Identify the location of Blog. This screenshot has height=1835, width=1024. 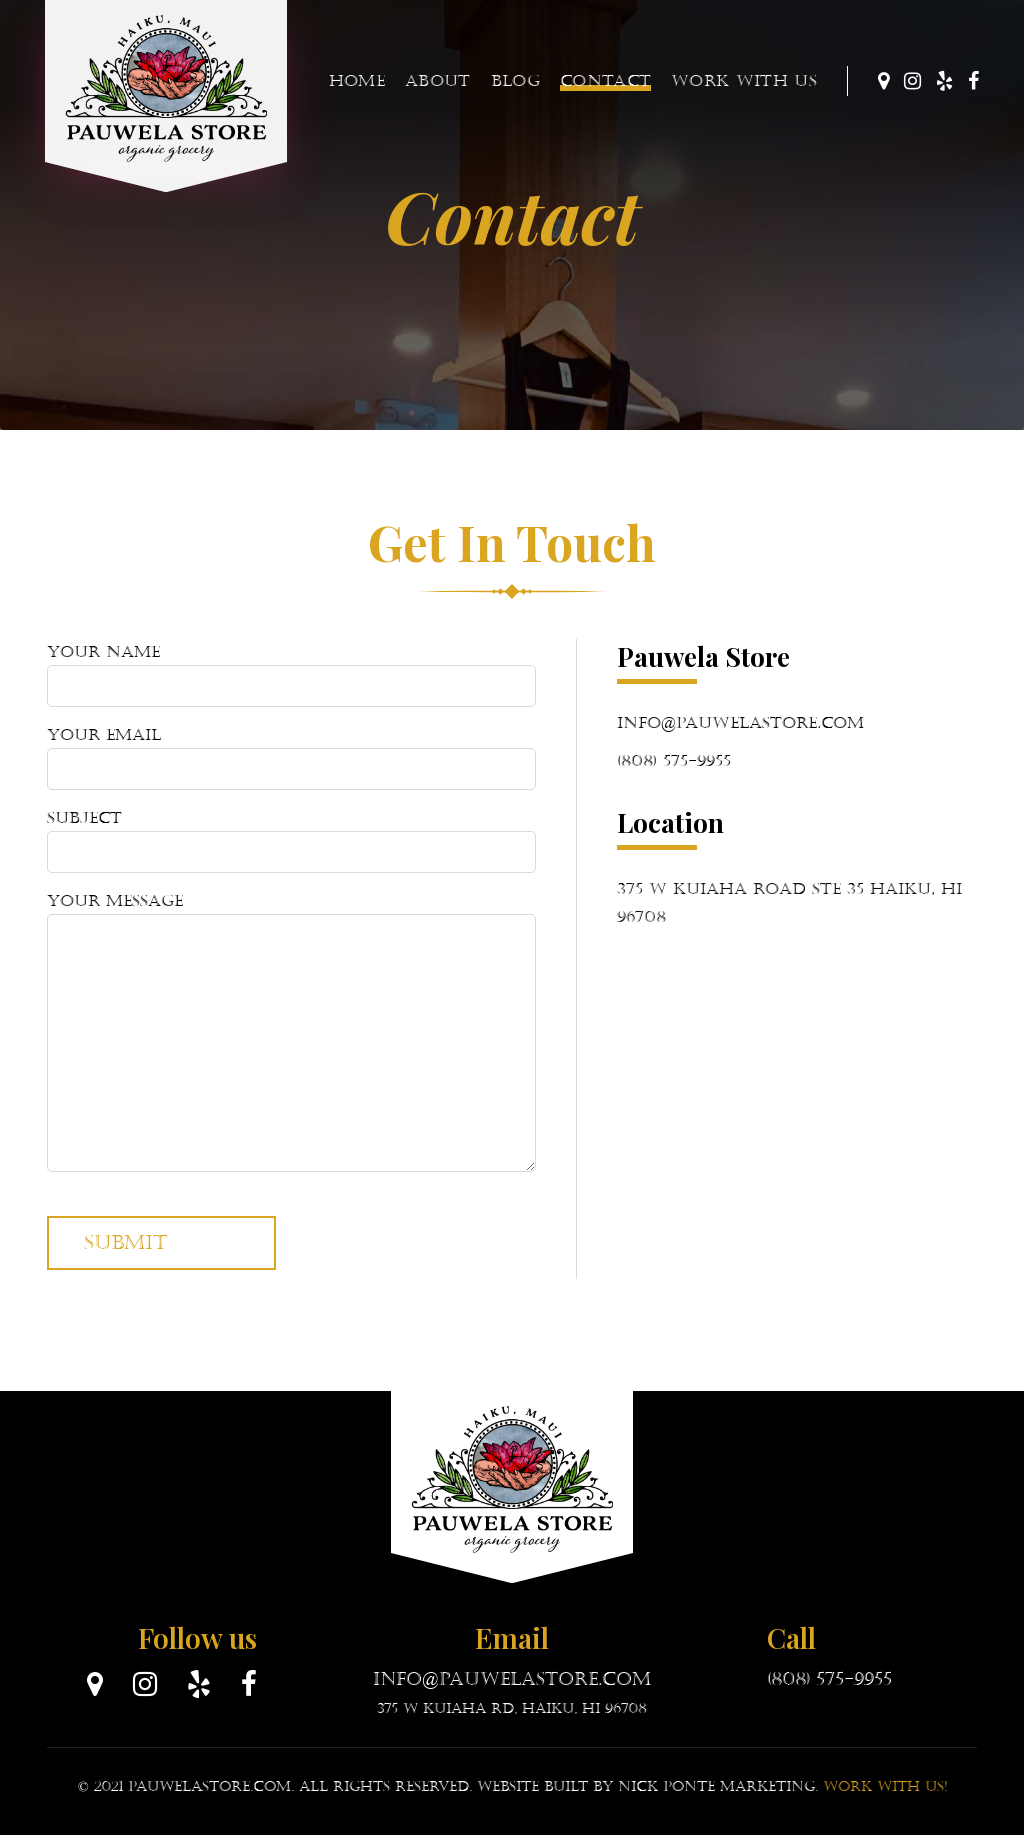
(515, 80).